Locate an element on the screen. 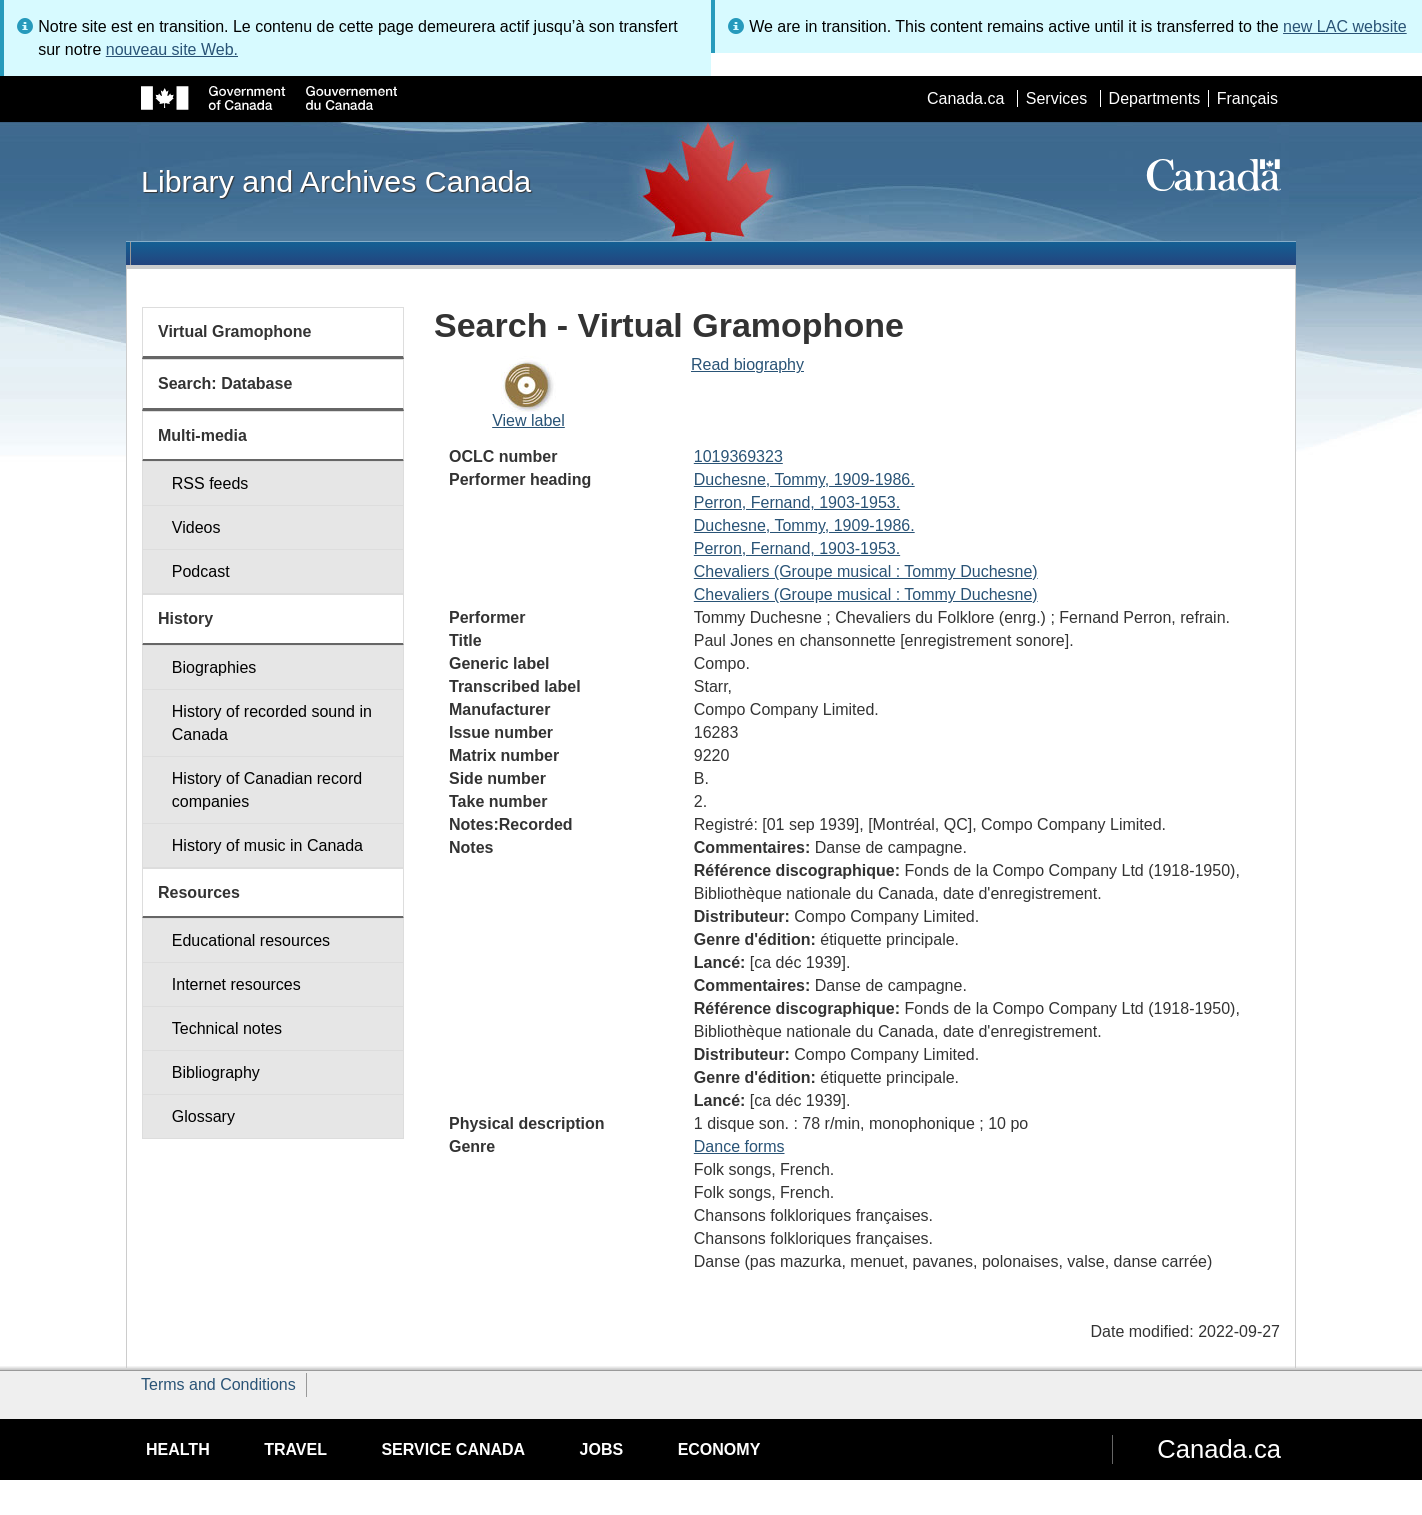 This screenshot has width=1422, height=1515. Biographies is located at coordinates (214, 667).